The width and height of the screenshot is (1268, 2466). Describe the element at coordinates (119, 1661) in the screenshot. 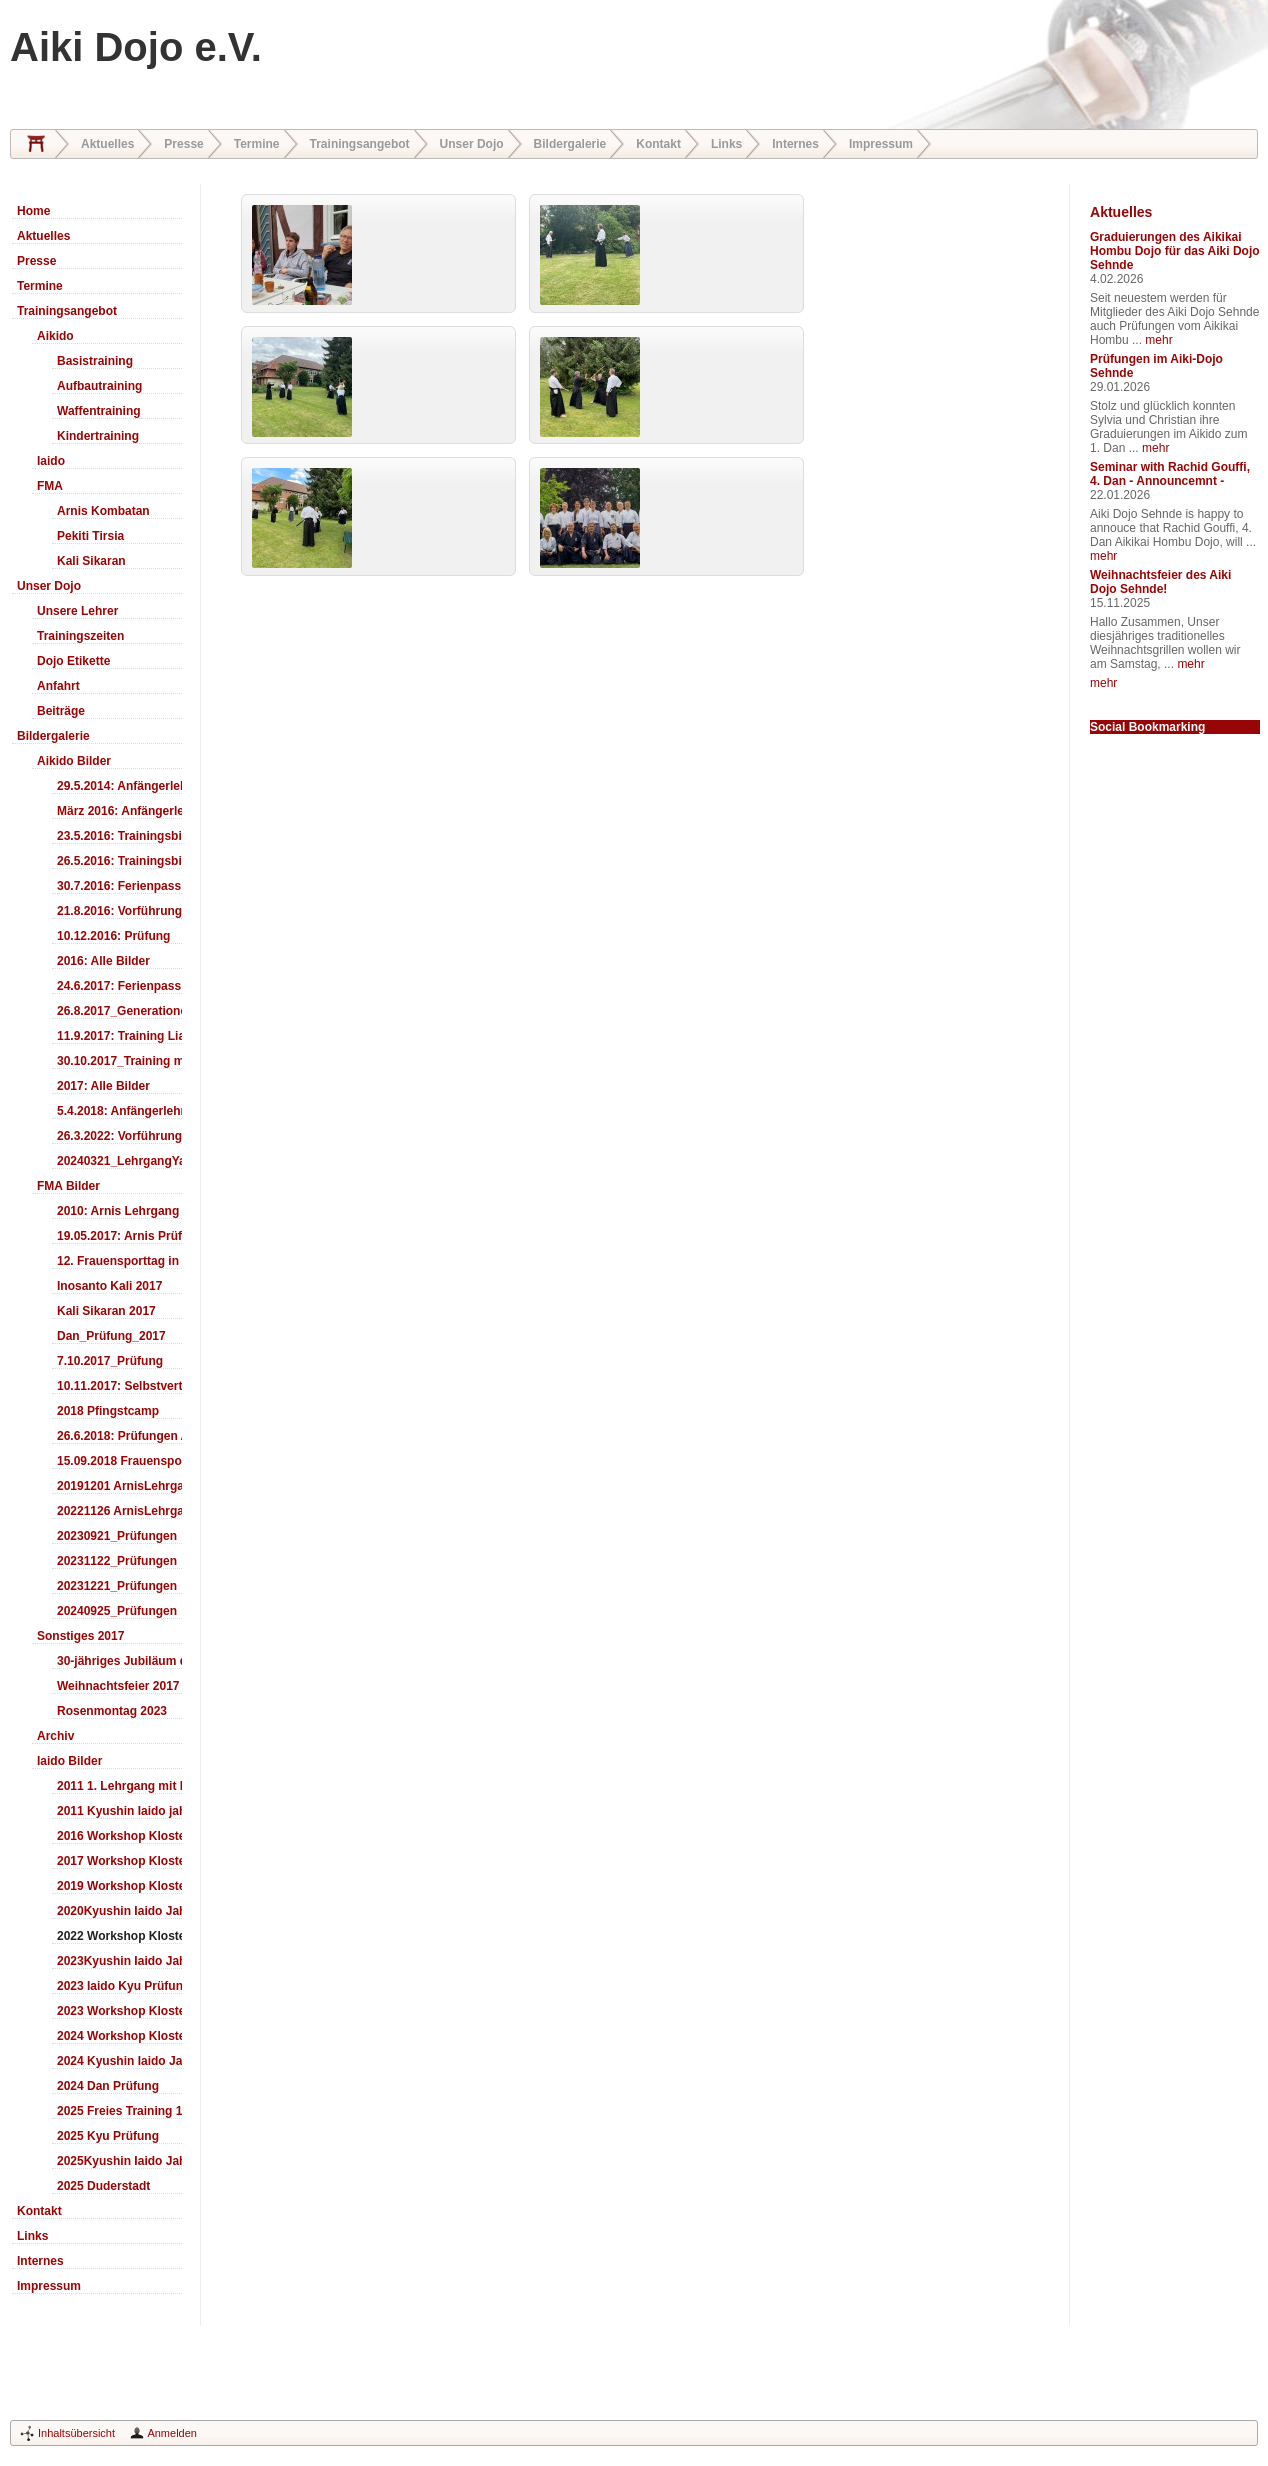

I see `30-jähriges Jubiläum des Aiki-Dojo's 2017` at that location.